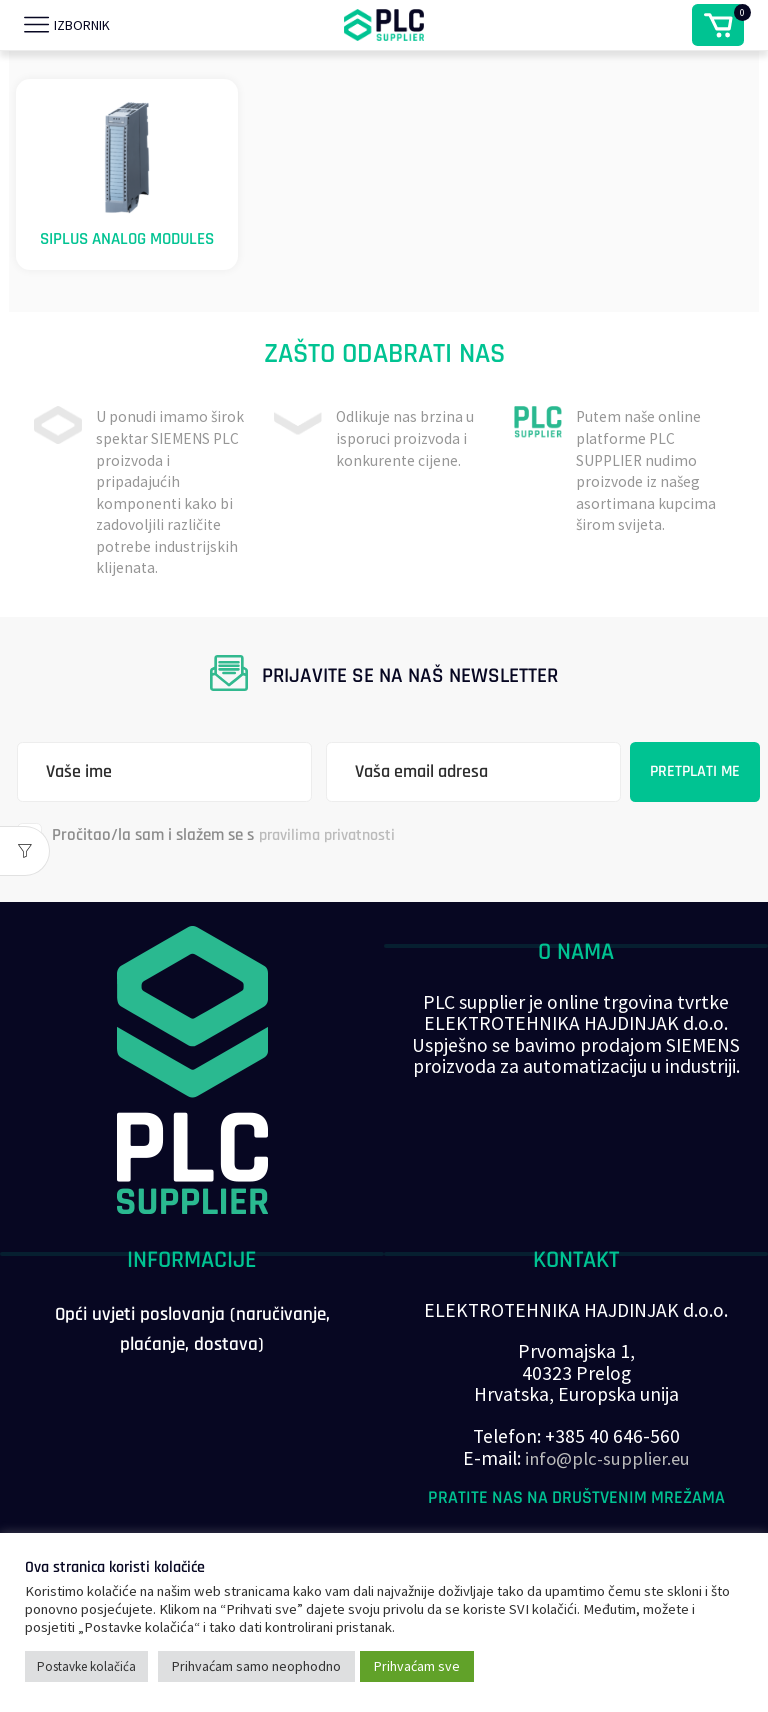 The height and width of the screenshot is (1712, 768). What do you see at coordinates (417, 1666) in the screenshot?
I see `Prihvaćam sve [button]` at bounding box center [417, 1666].